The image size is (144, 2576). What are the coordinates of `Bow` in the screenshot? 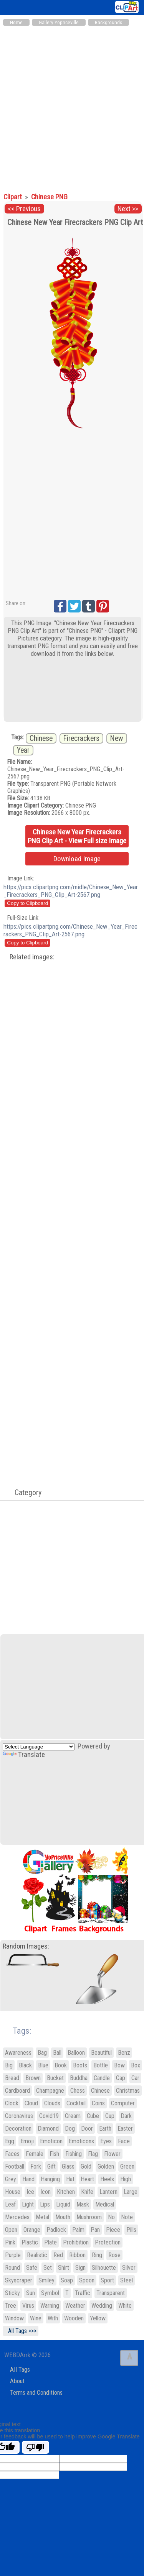 It's located at (119, 2065).